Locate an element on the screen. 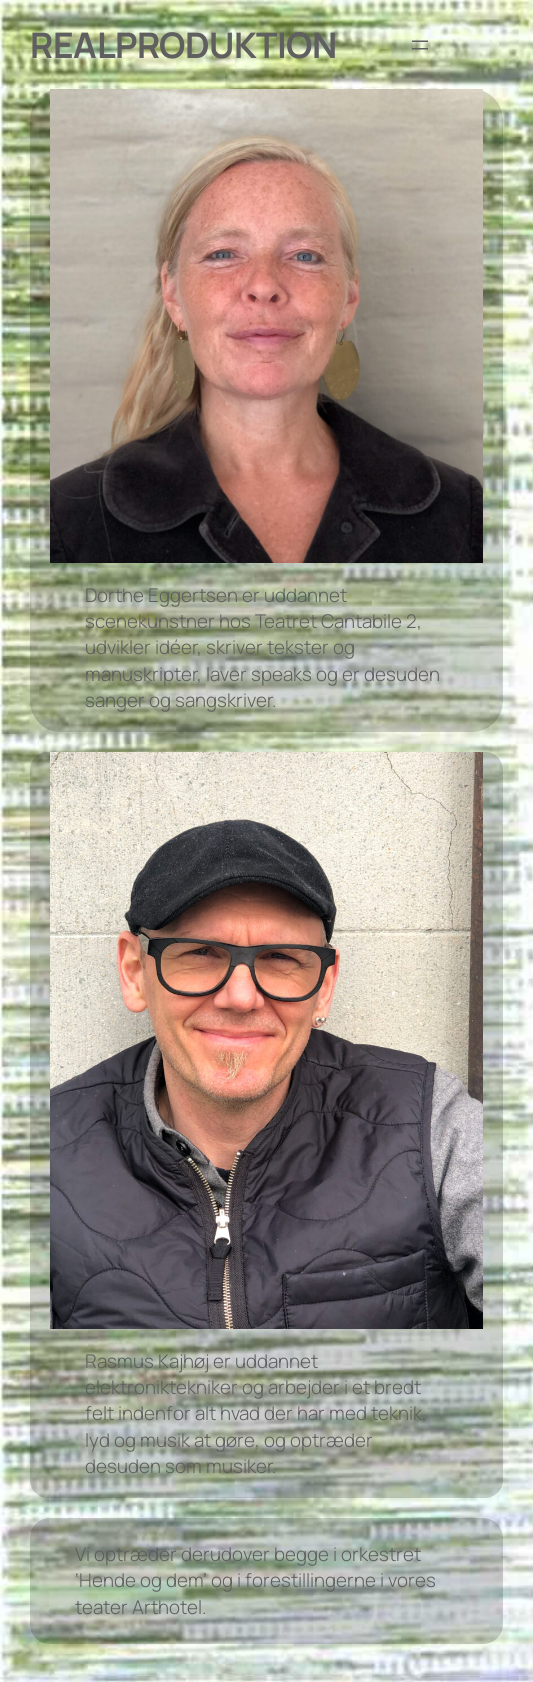 The height and width of the screenshot is (1682, 533). [Åbn menu] is located at coordinates (420, 45).